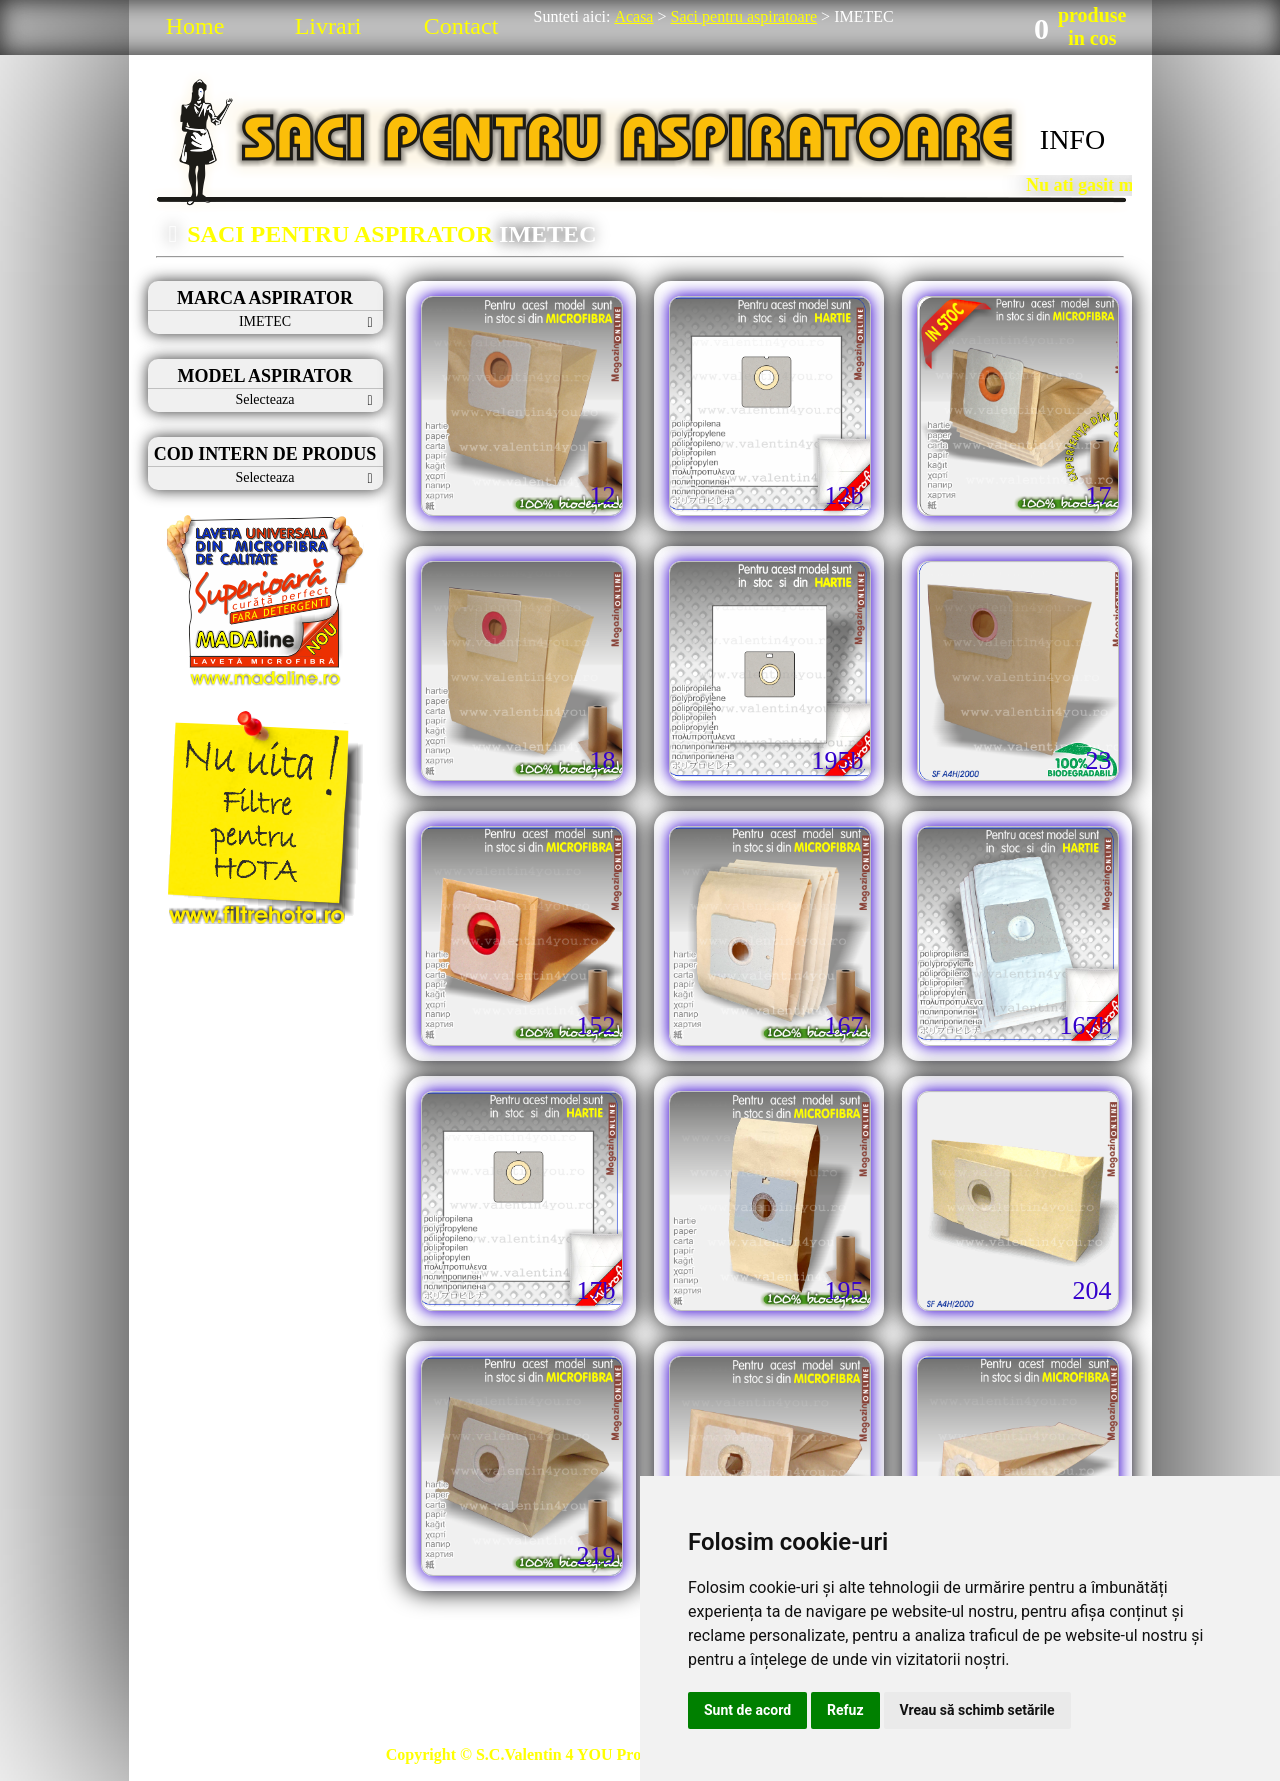  What do you see at coordinates (747, 1710) in the screenshot?
I see `Sunt de acord [button]` at bounding box center [747, 1710].